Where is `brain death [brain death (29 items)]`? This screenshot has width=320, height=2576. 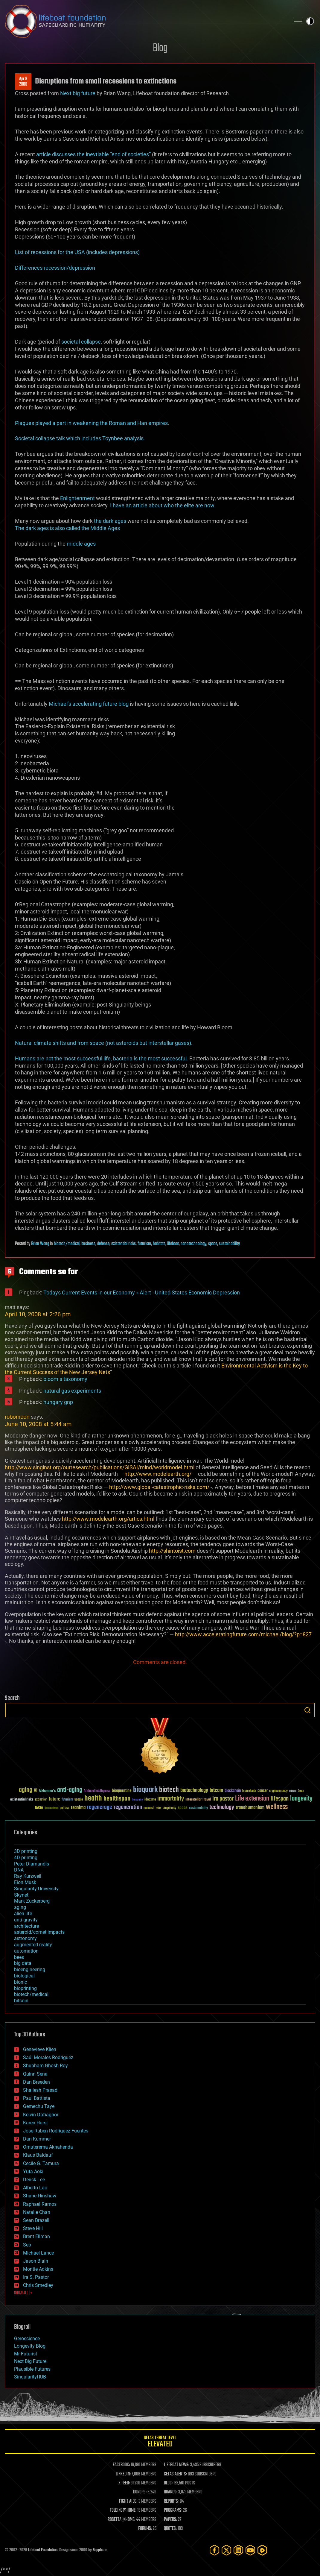
brain death [brain death (29 items)] is located at coordinates (249, 1791).